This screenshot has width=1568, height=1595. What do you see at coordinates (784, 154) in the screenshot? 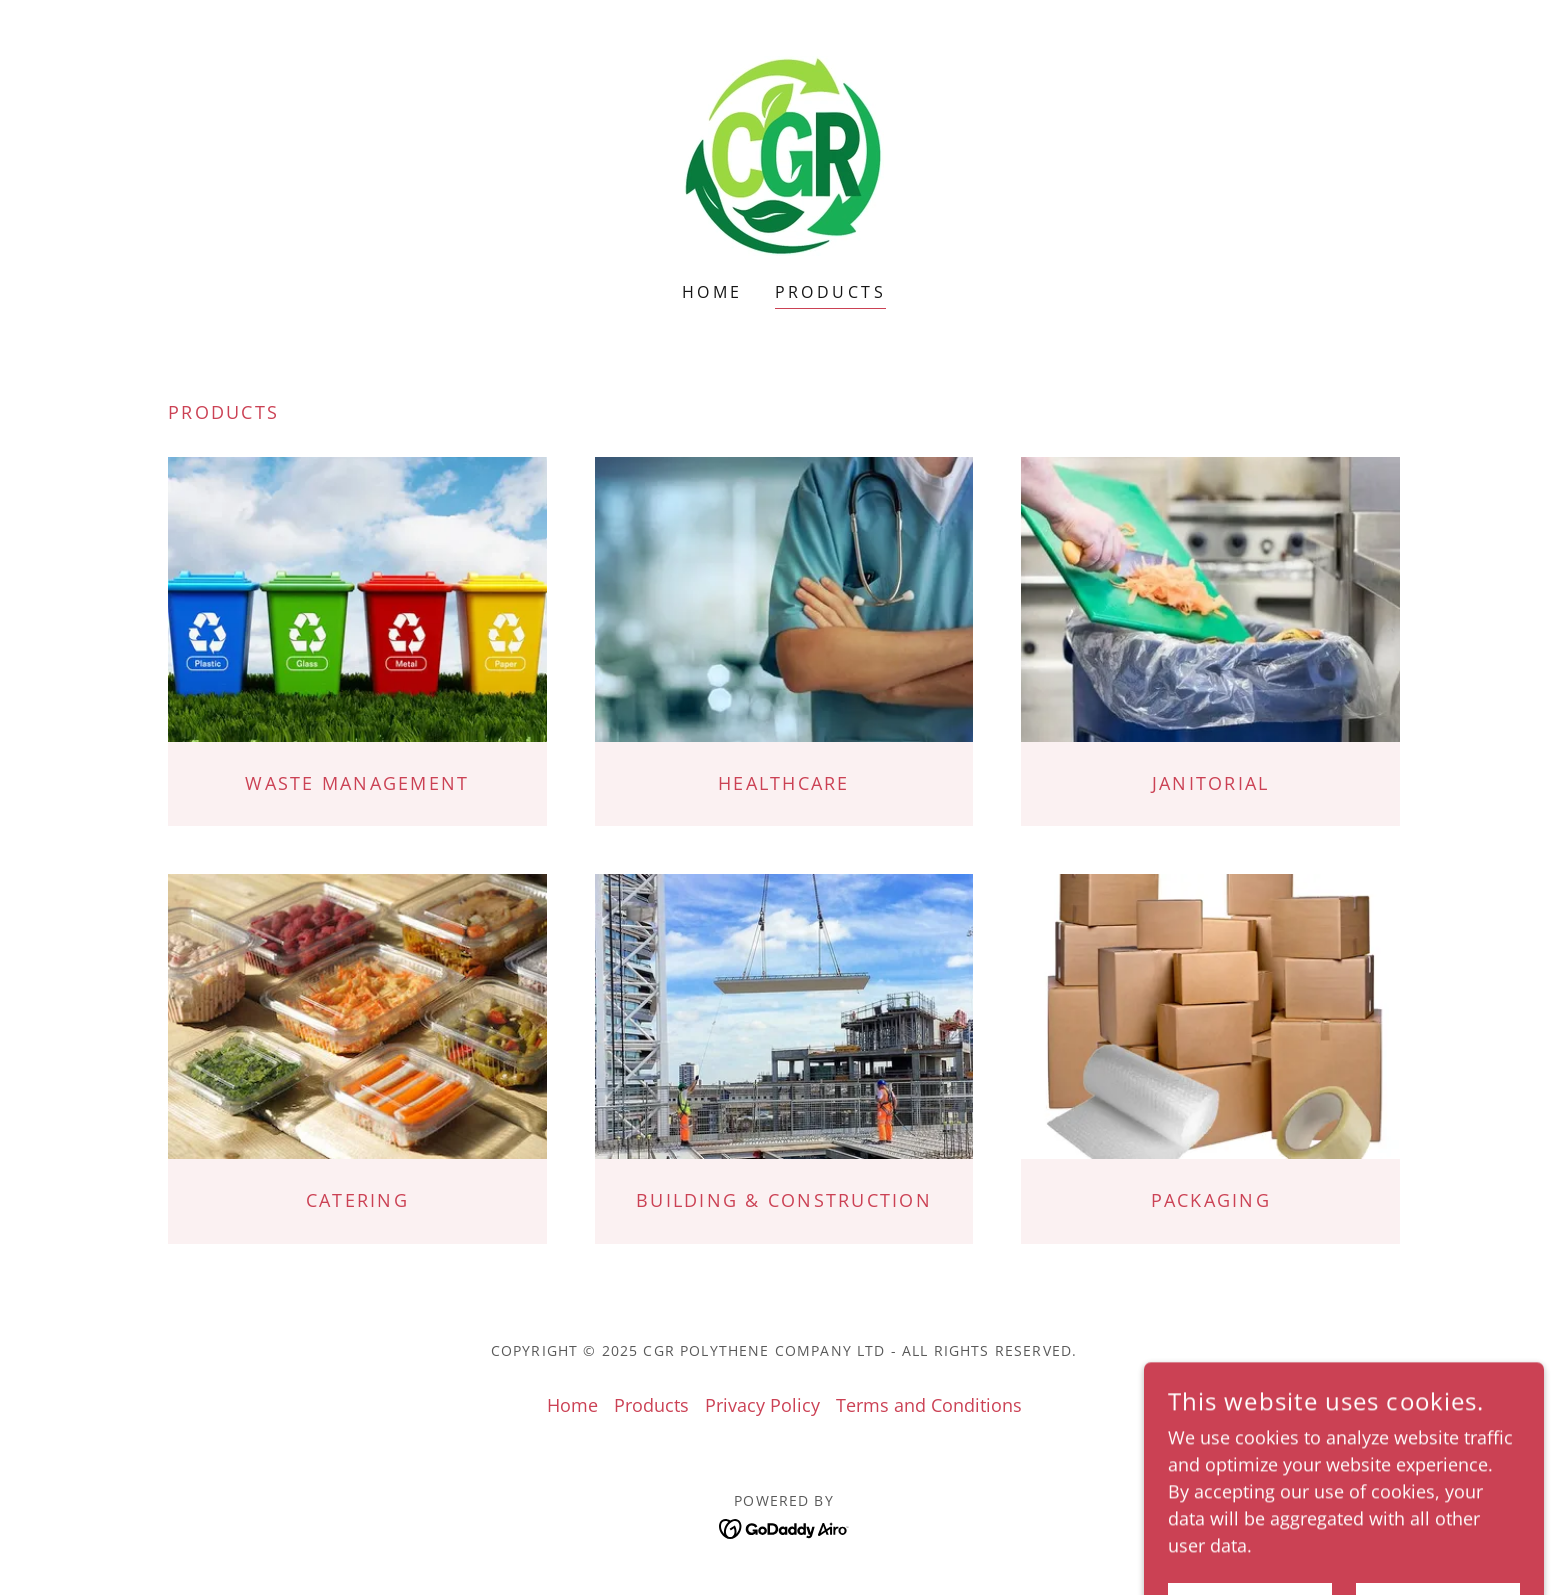
I see `[link]` at bounding box center [784, 154].